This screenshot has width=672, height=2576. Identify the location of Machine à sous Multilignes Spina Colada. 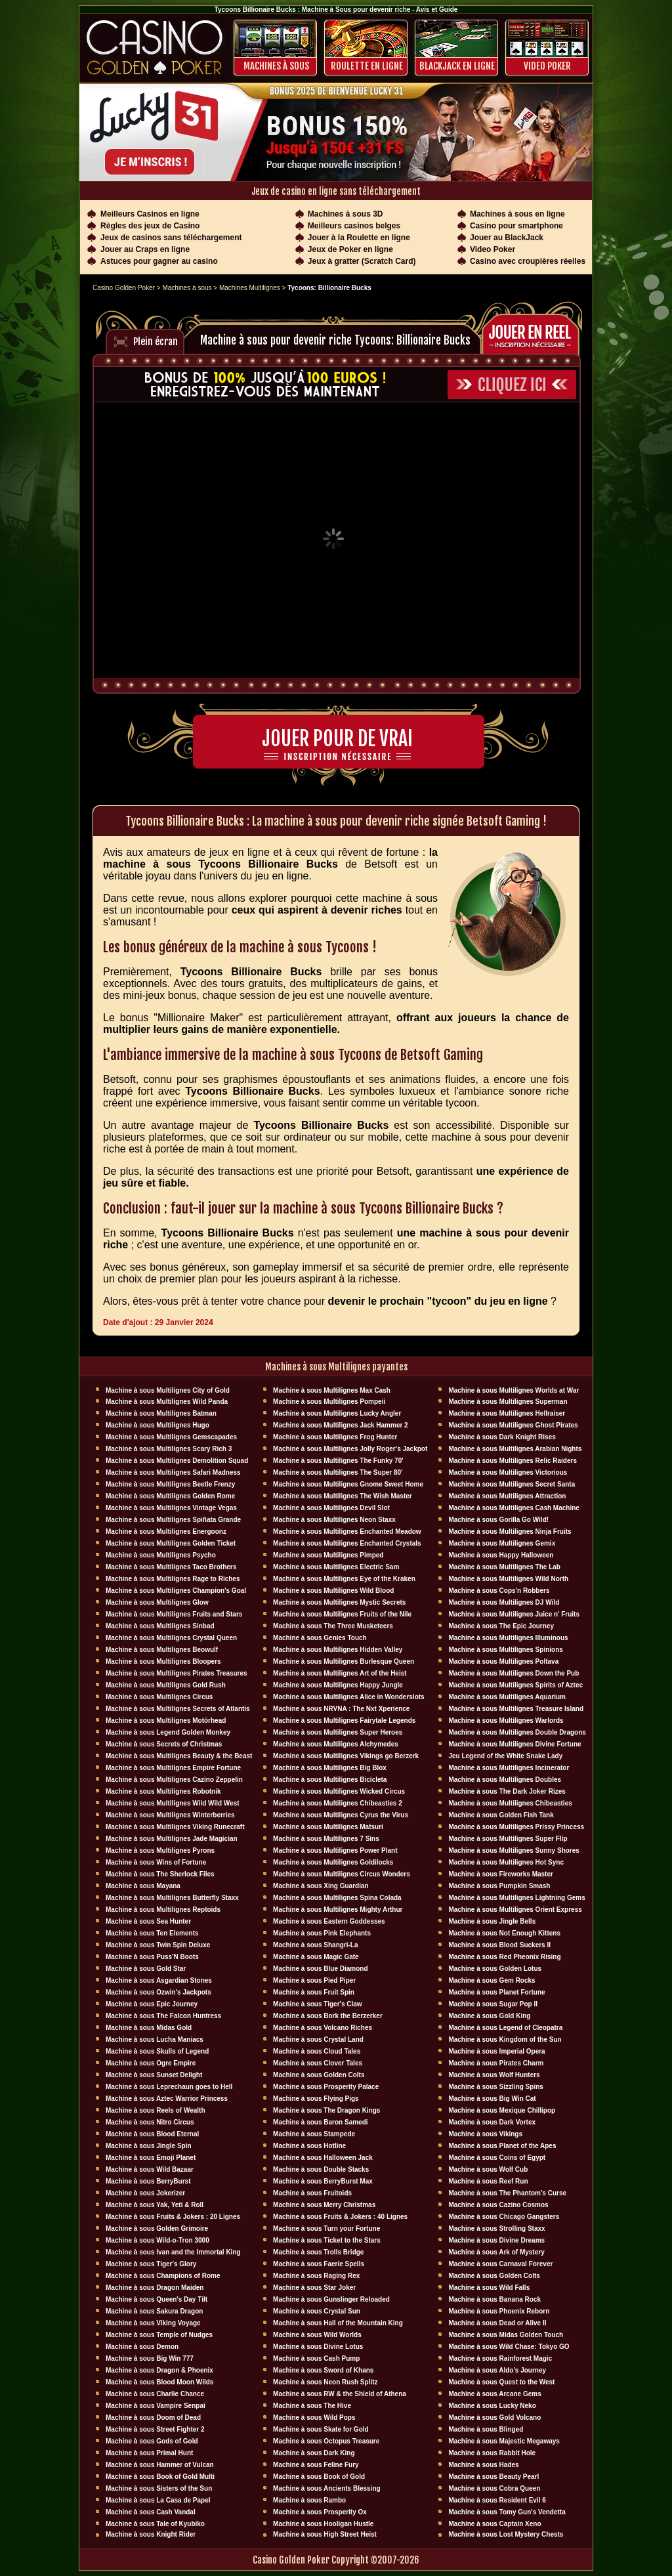
(337, 1897).